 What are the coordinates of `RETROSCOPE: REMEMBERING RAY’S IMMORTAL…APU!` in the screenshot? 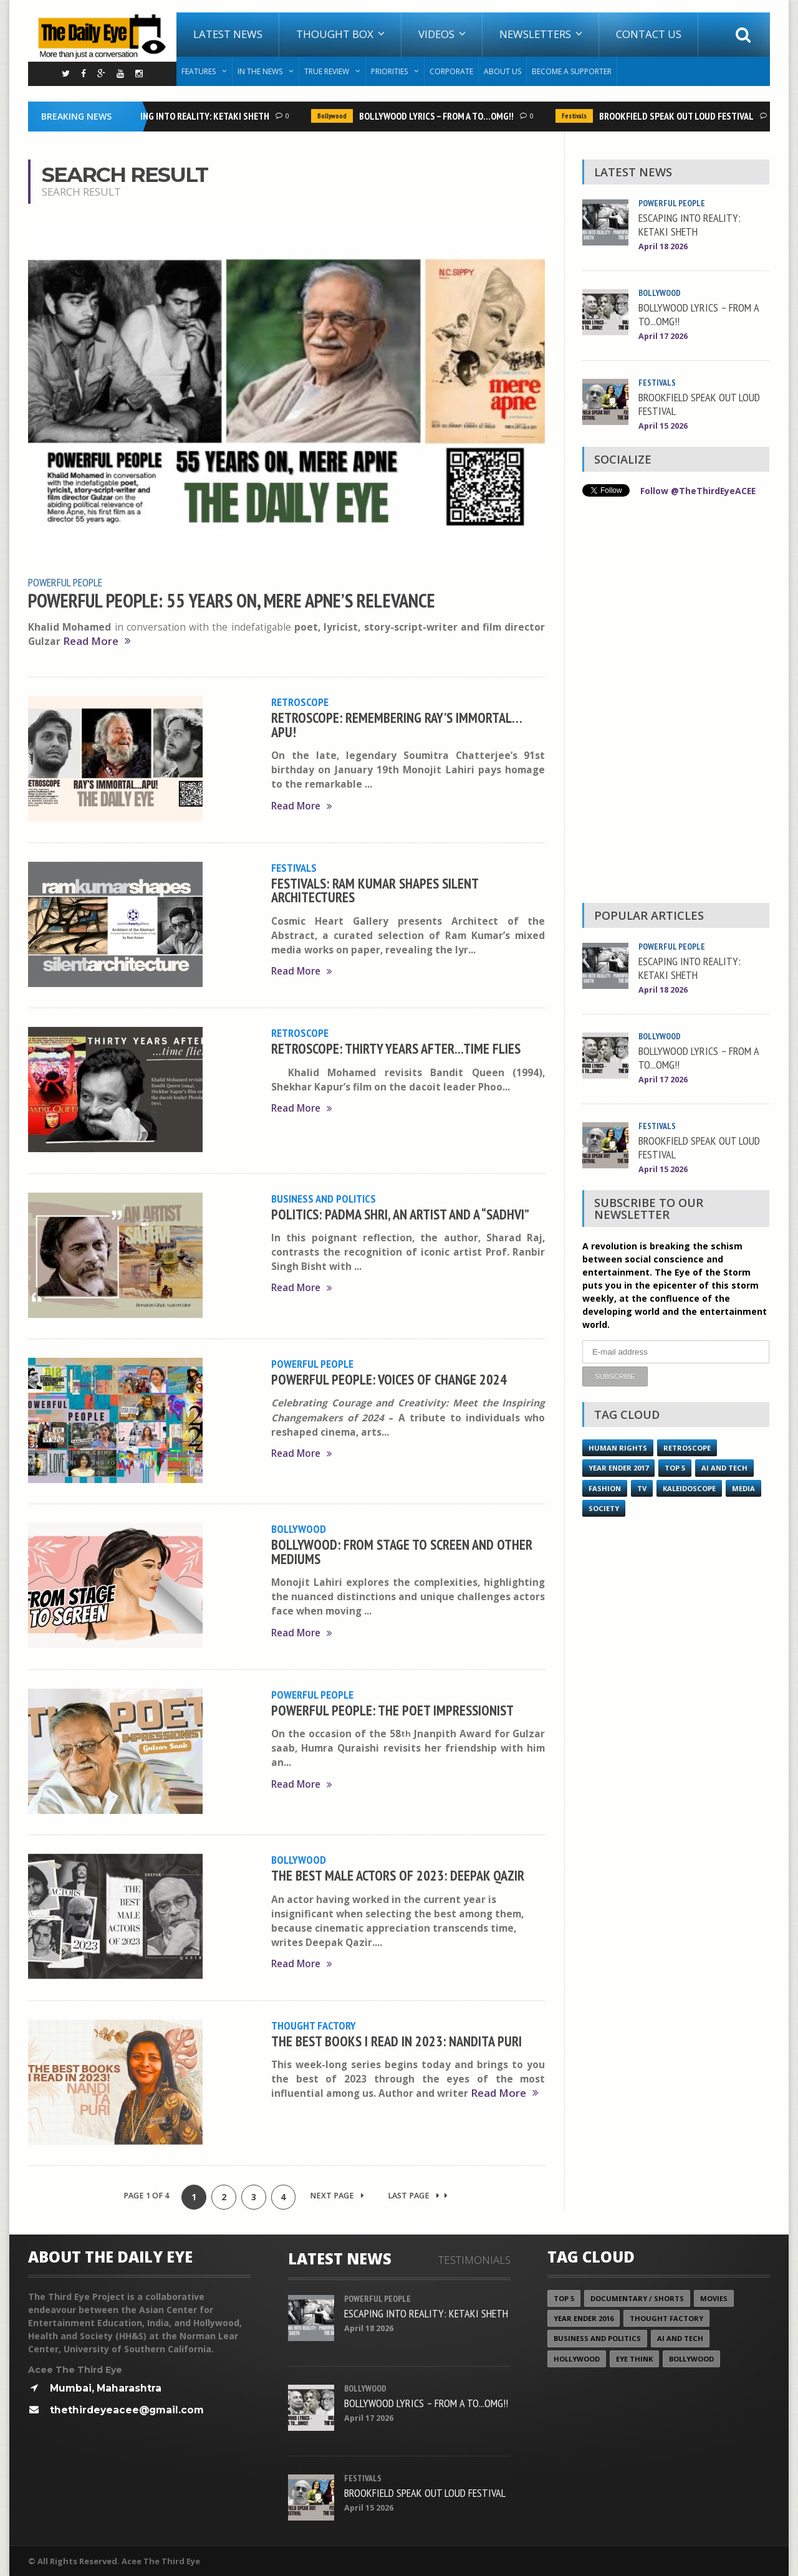 It's located at (396, 724).